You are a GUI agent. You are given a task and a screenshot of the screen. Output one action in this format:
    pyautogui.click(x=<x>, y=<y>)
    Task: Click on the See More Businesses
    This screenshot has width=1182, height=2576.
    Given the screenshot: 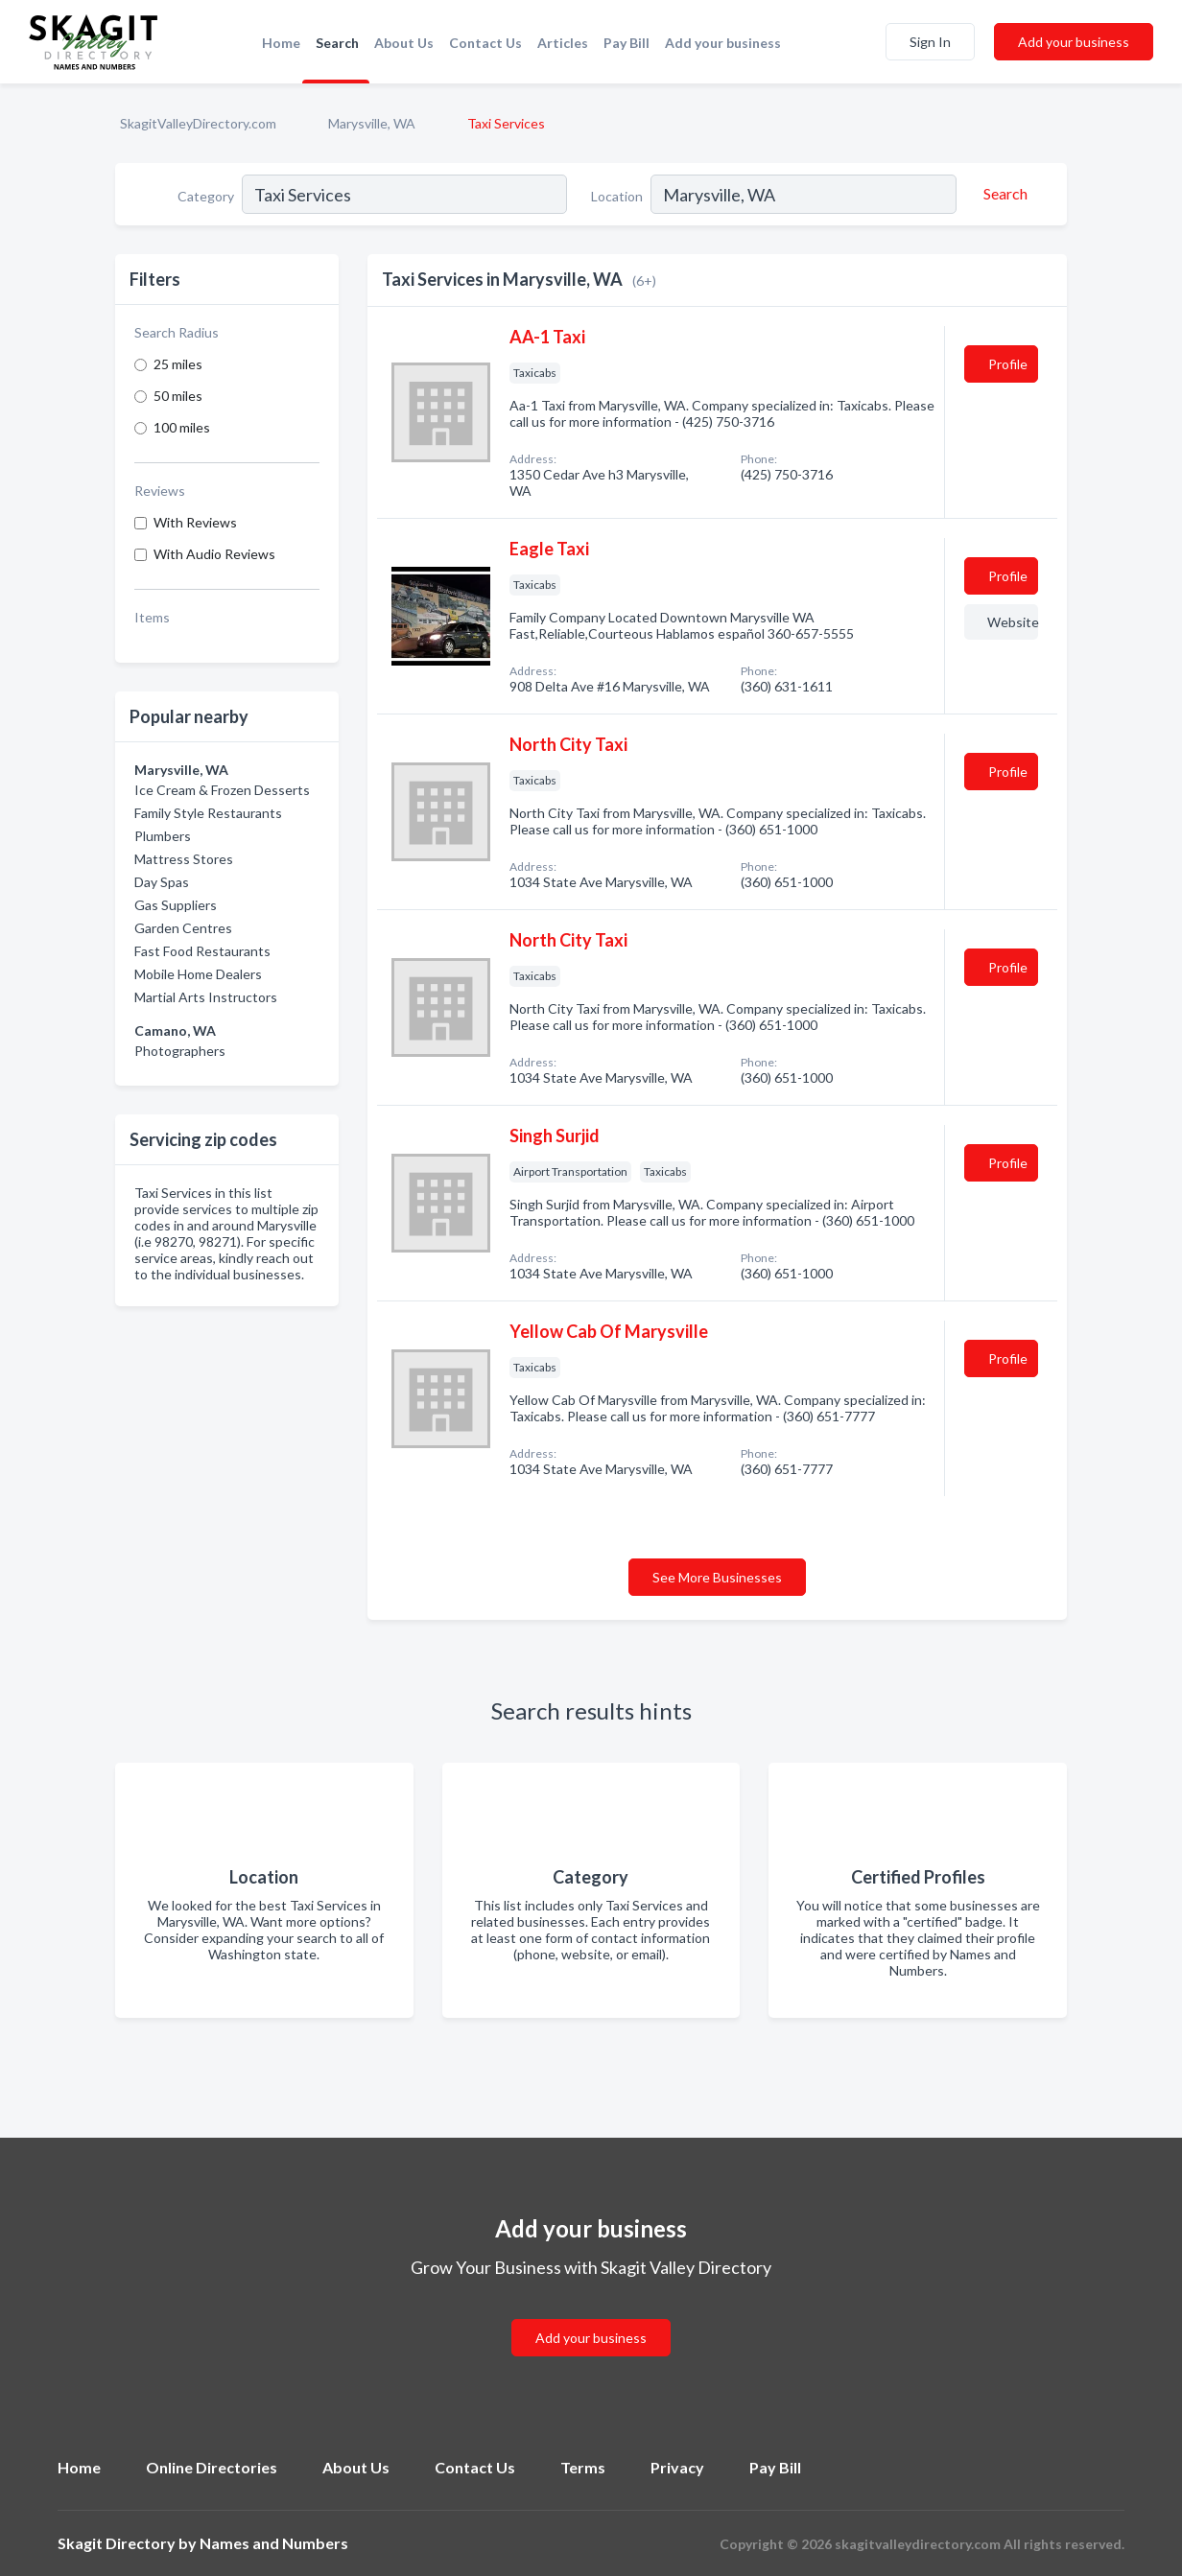 What is the action you would take?
    pyautogui.click(x=717, y=1577)
    